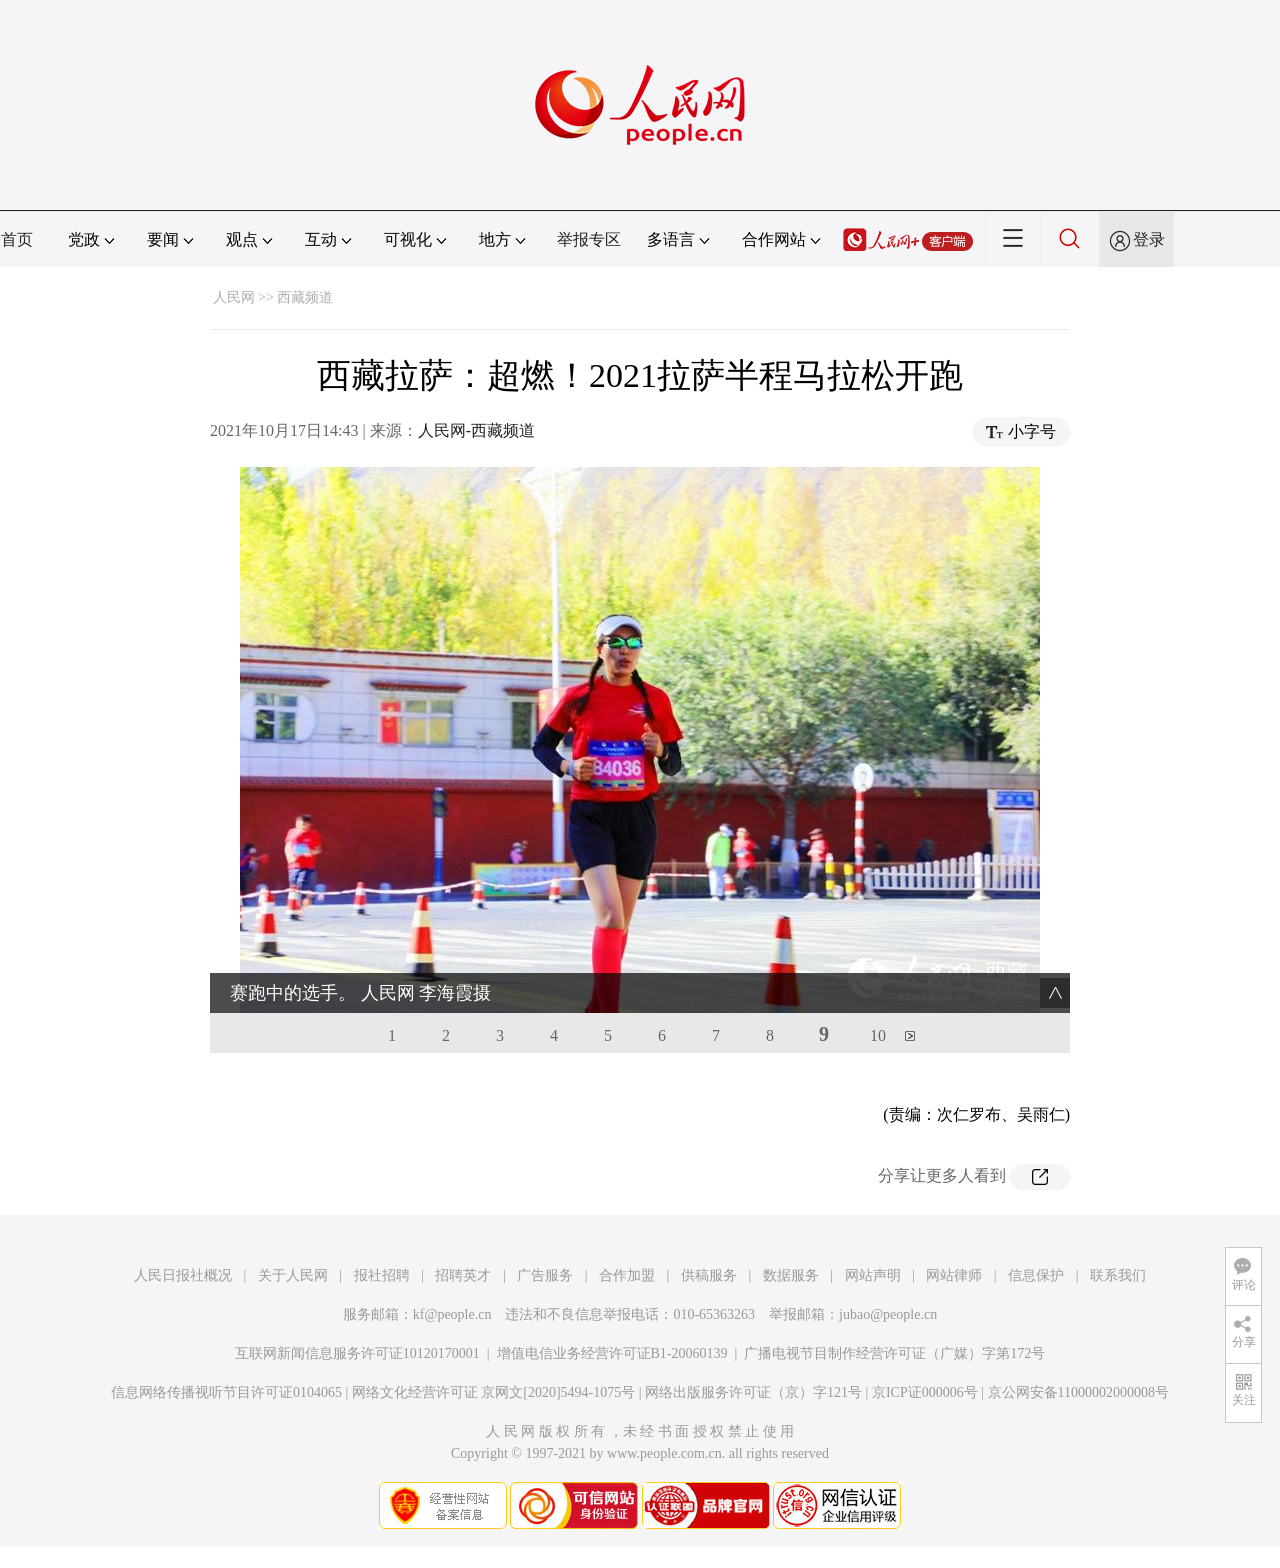 The height and width of the screenshot is (1568, 1280). What do you see at coordinates (382, 1275) in the screenshot?
I see `报社招聘` at bounding box center [382, 1275].